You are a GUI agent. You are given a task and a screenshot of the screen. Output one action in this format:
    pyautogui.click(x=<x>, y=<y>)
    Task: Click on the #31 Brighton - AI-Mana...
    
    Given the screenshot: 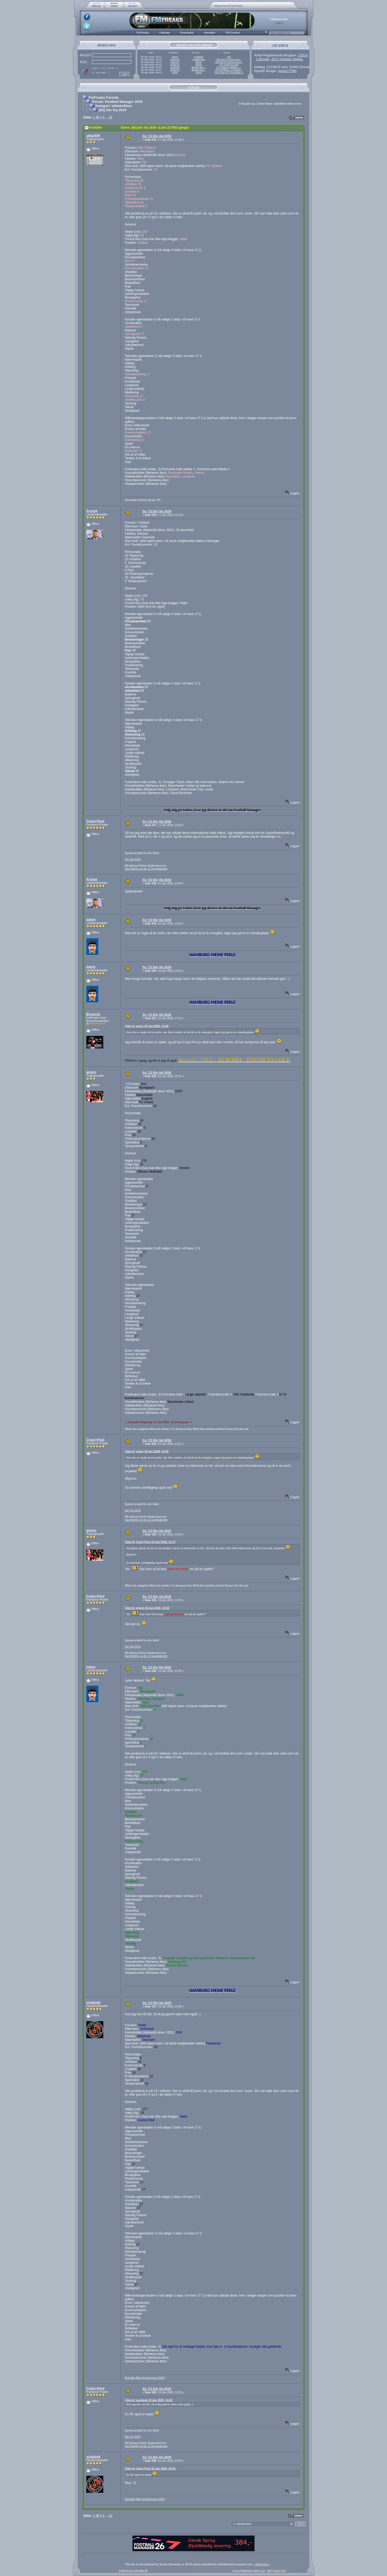 What is the action you would take?
    pyautogui.click(x=228, y=70)
    